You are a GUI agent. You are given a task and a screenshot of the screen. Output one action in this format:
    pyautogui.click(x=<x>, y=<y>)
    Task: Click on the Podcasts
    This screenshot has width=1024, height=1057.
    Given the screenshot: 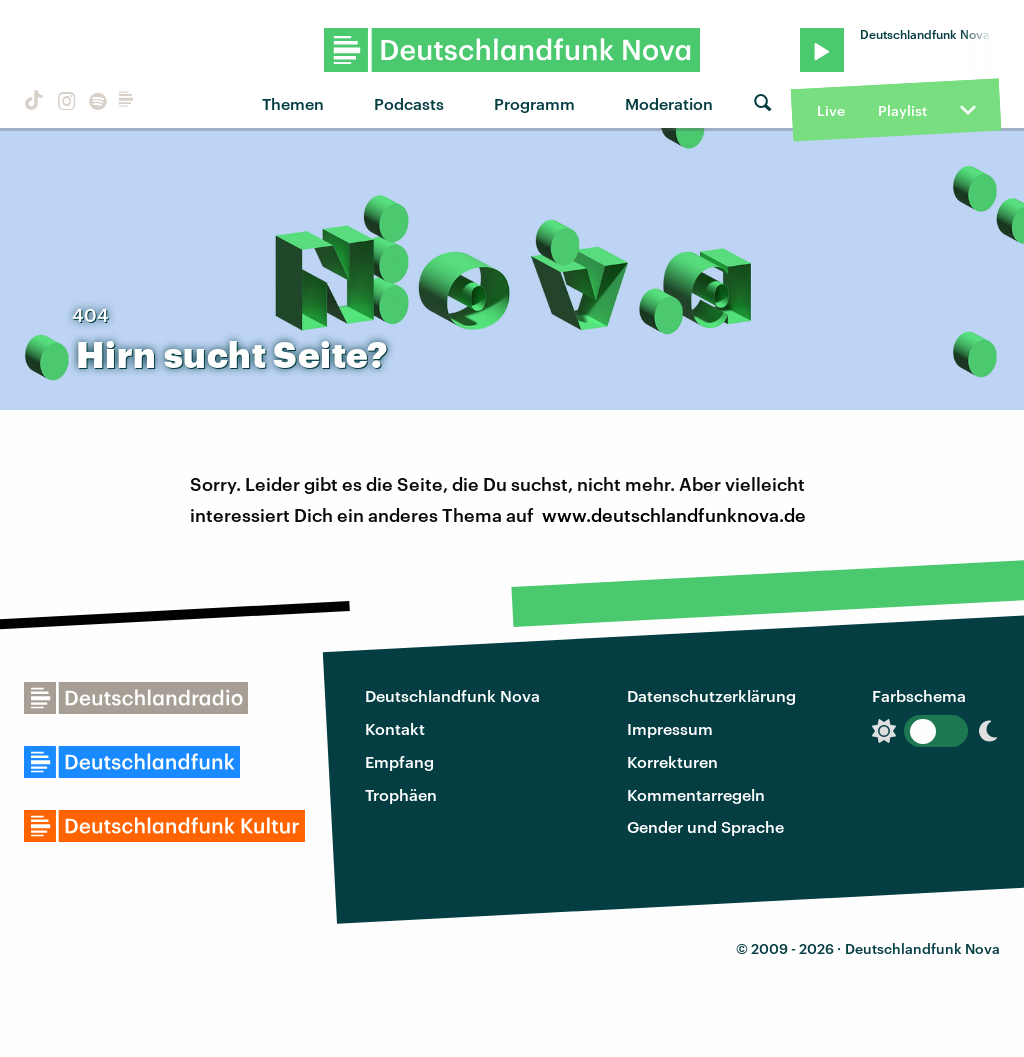 What is the action you would take?
    pyautogui.click(x=409, y=103)
    